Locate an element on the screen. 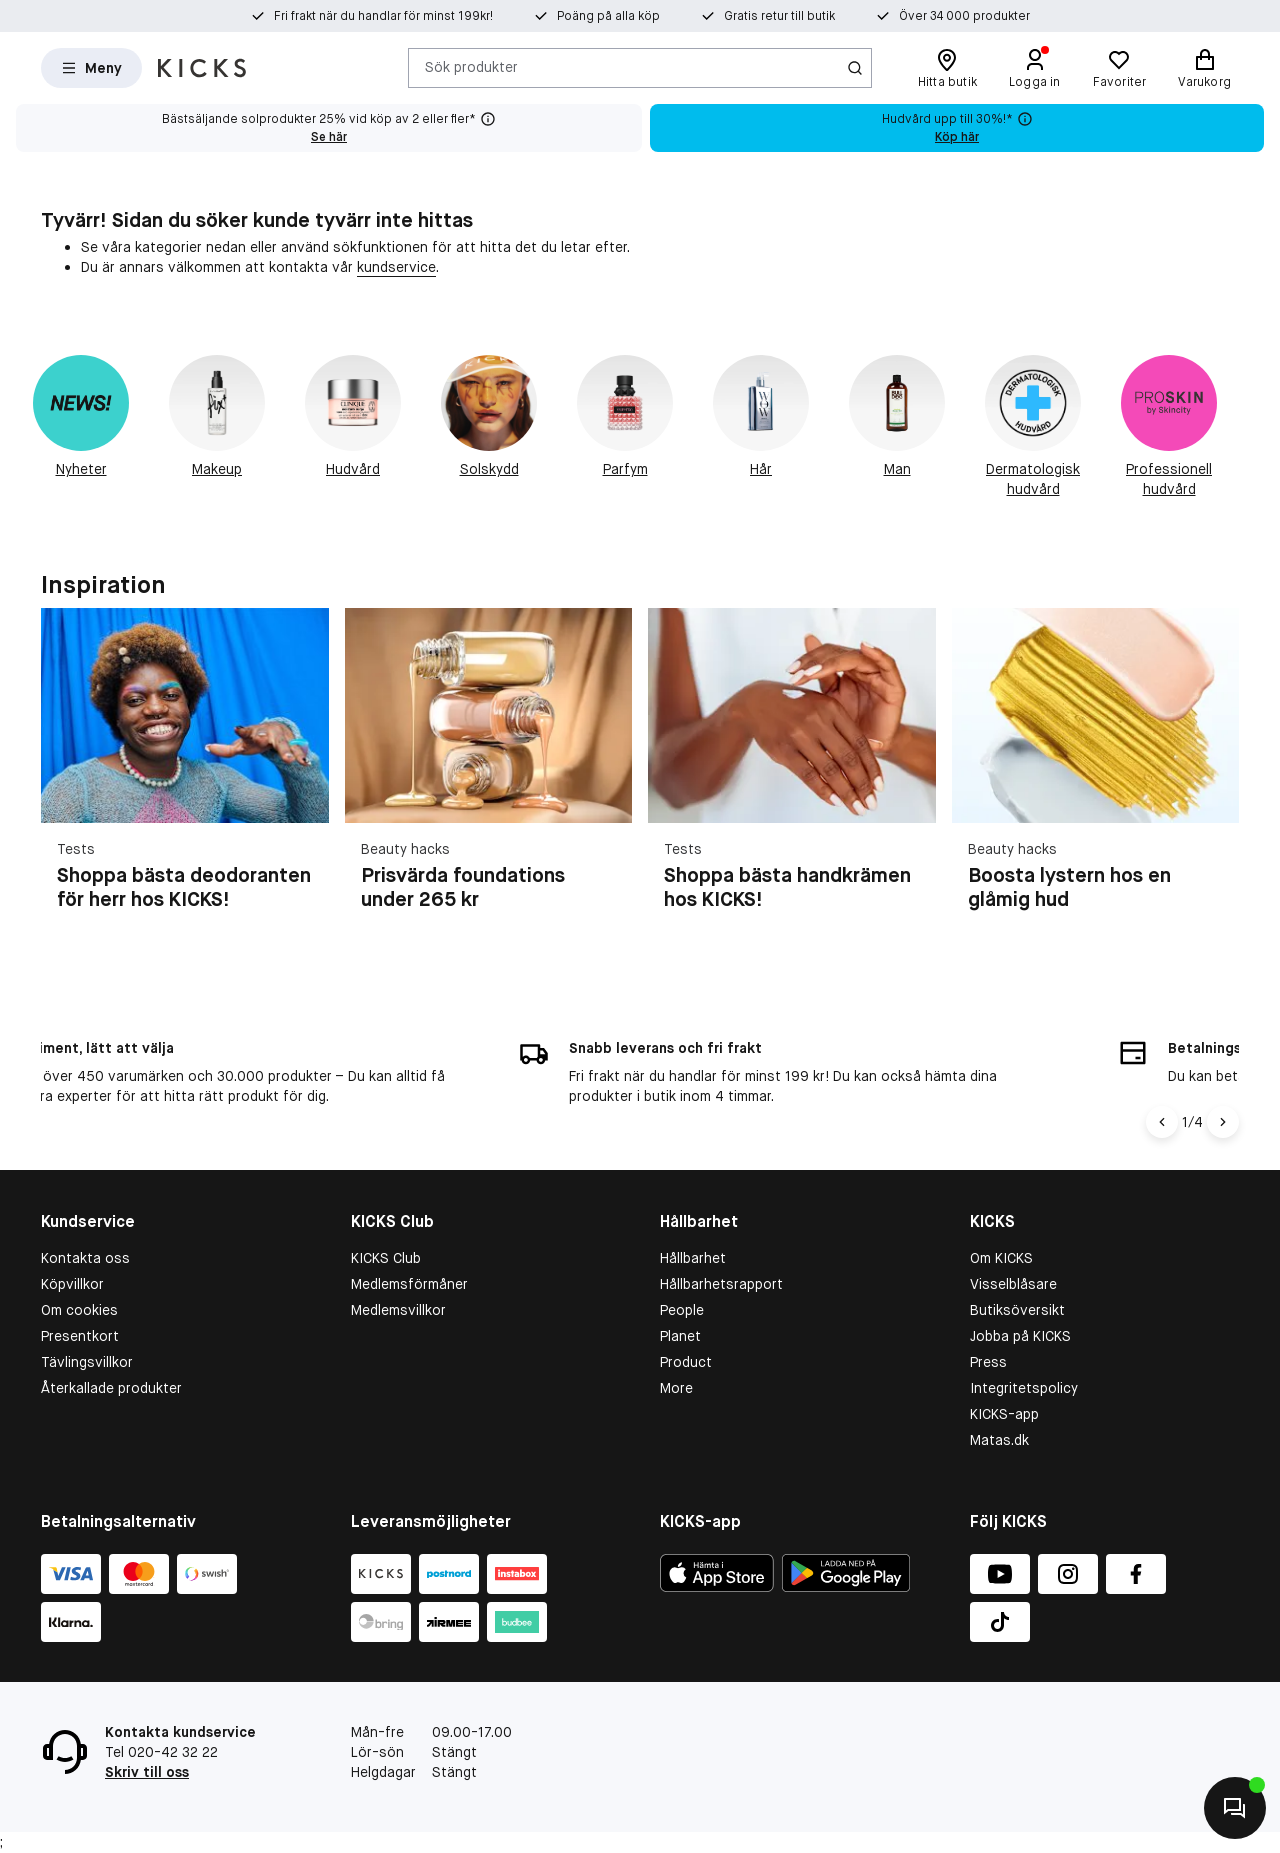 The image size is (1280, 1853). Matas.dk is located at coordinates (999, 1440).